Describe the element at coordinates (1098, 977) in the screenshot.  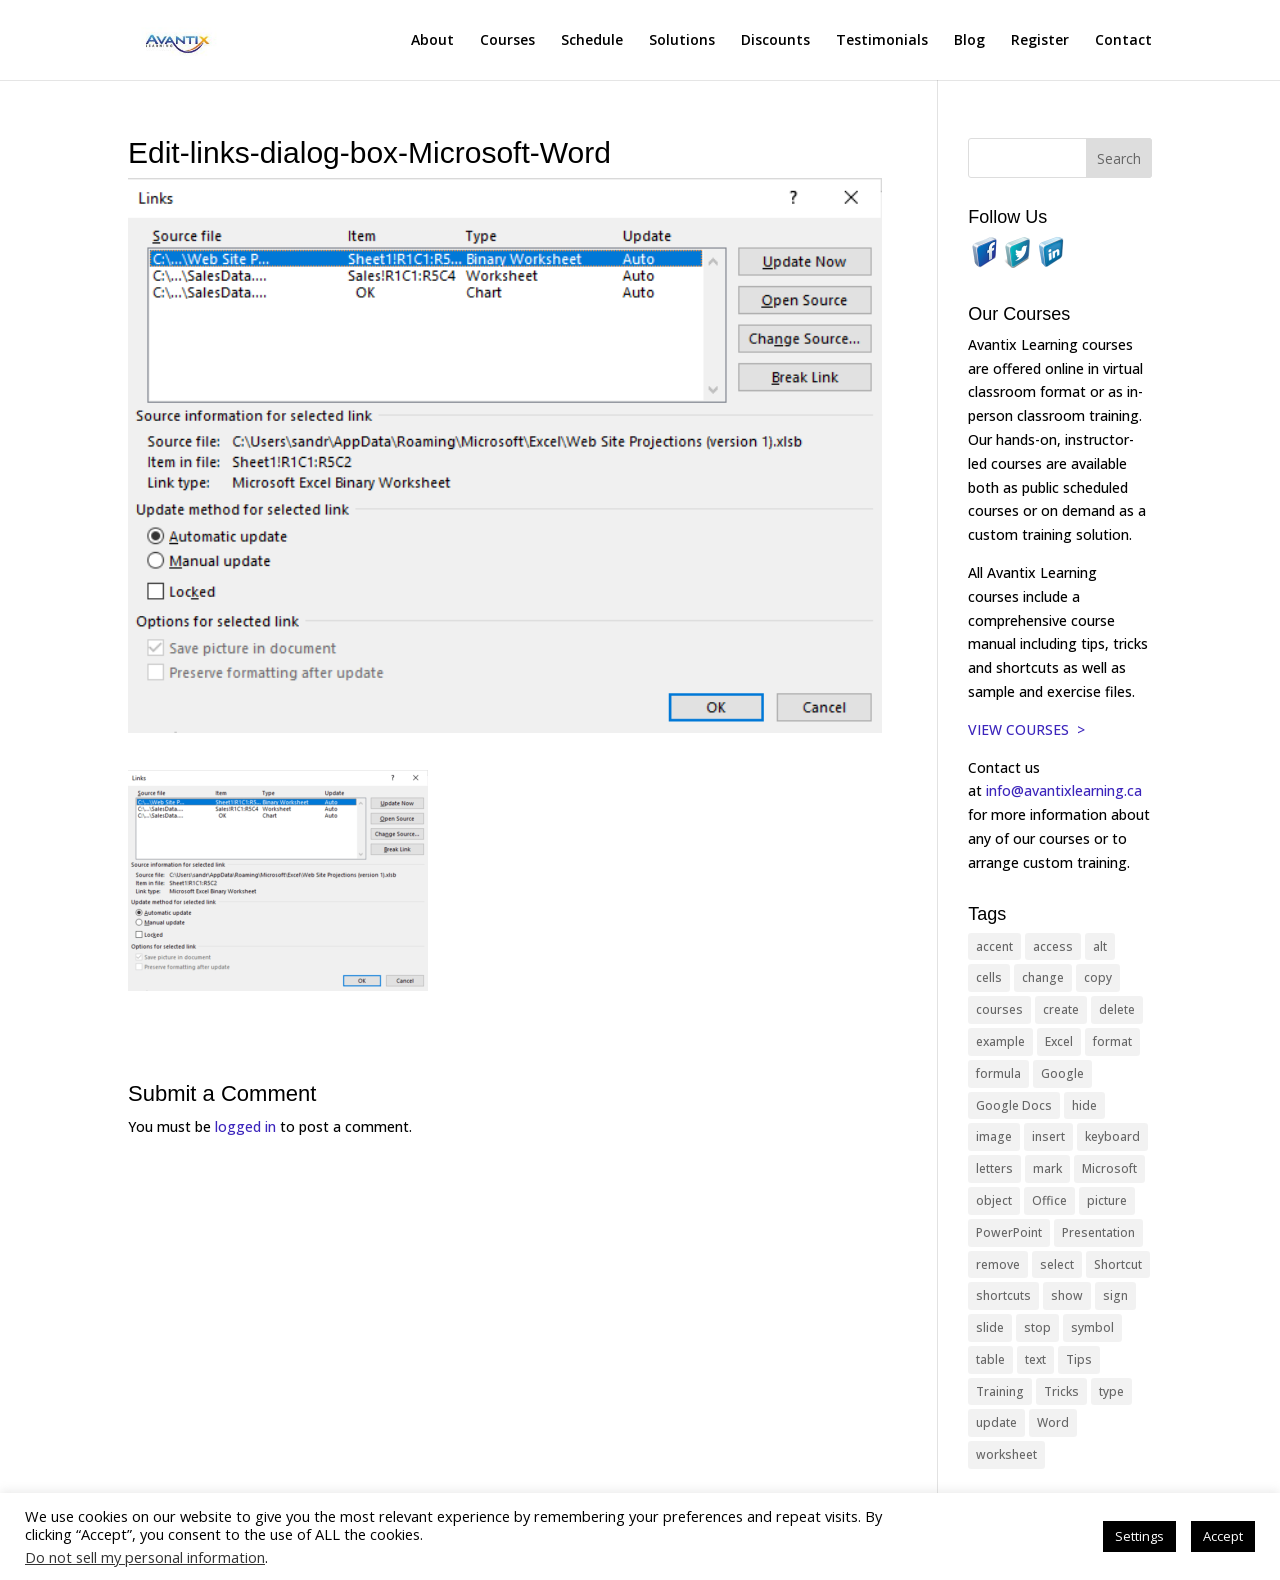
I see `copy [copy (12 items)]` at that location.